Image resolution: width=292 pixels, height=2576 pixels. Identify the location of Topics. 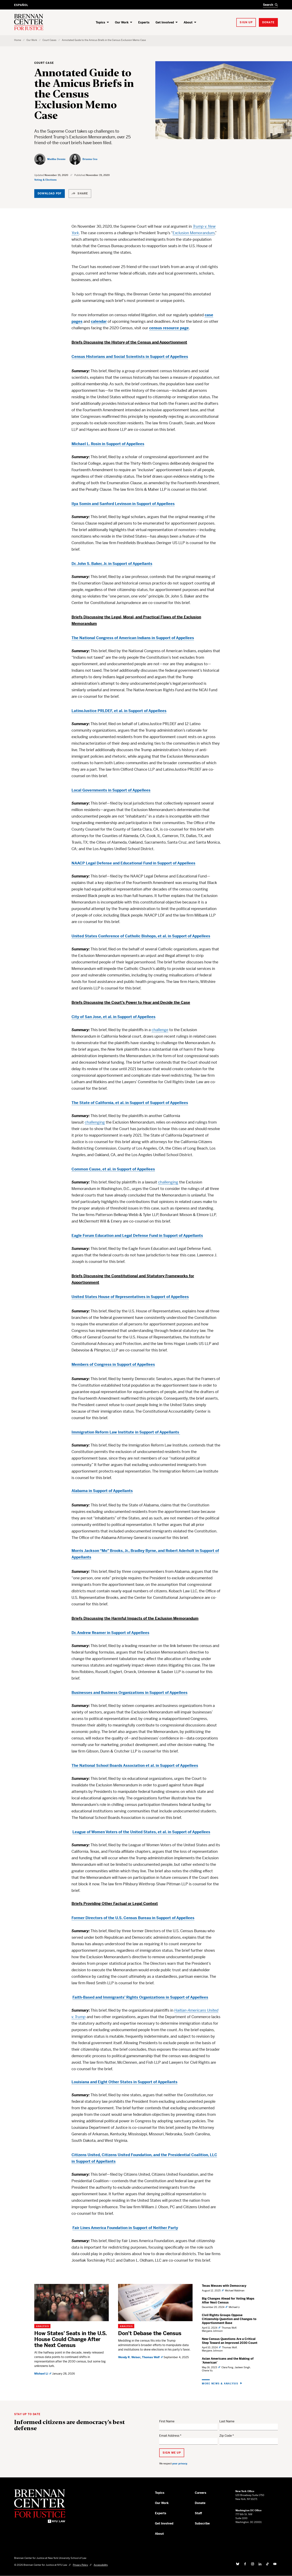
(100, 22).